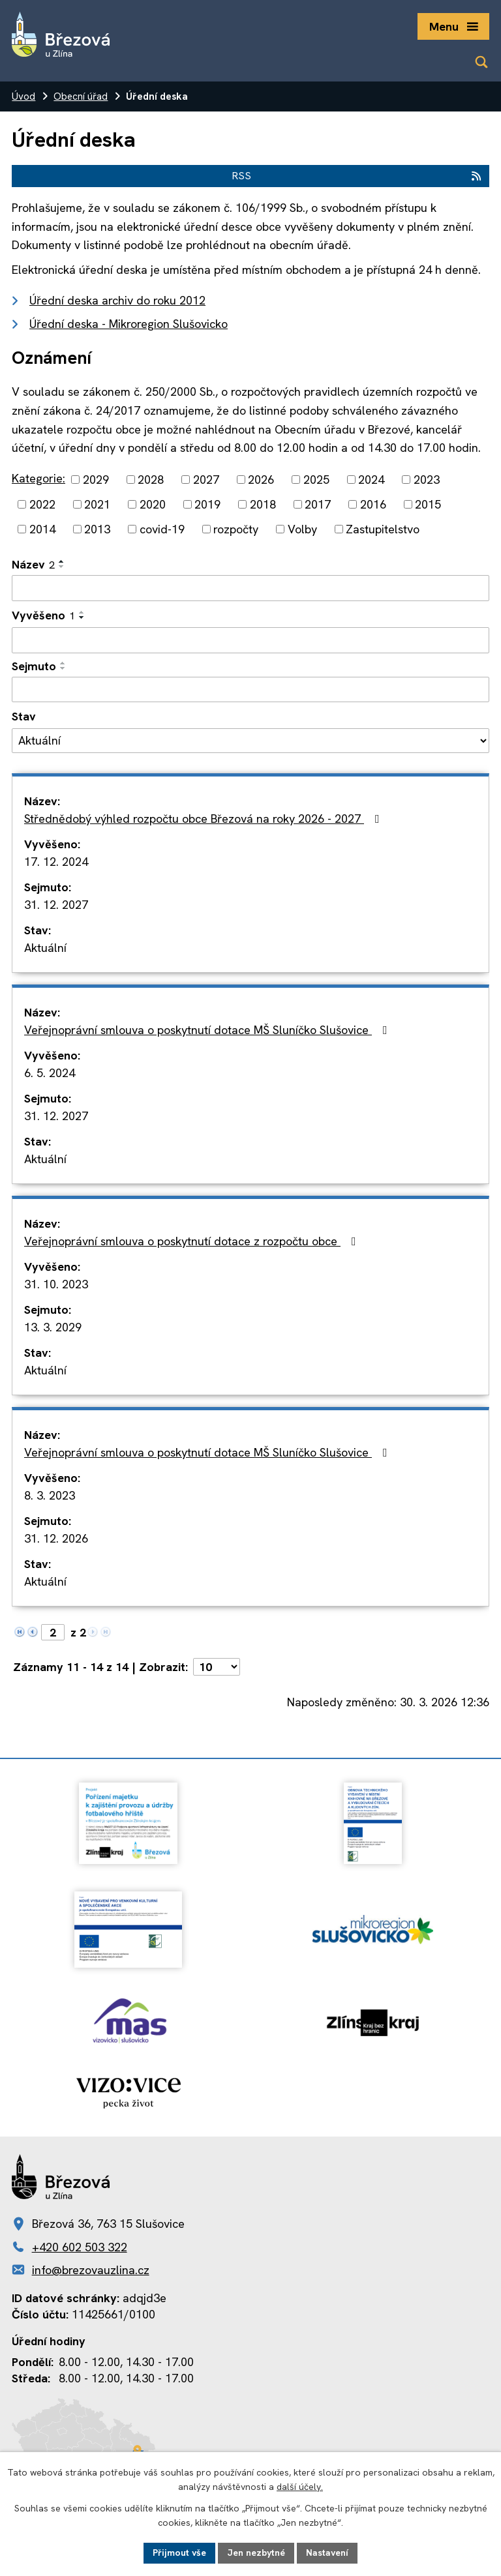 The height and width of the screenshot is (2576, 501). I want to click on info@brezovauzlina.cz, so click(90, 2269).